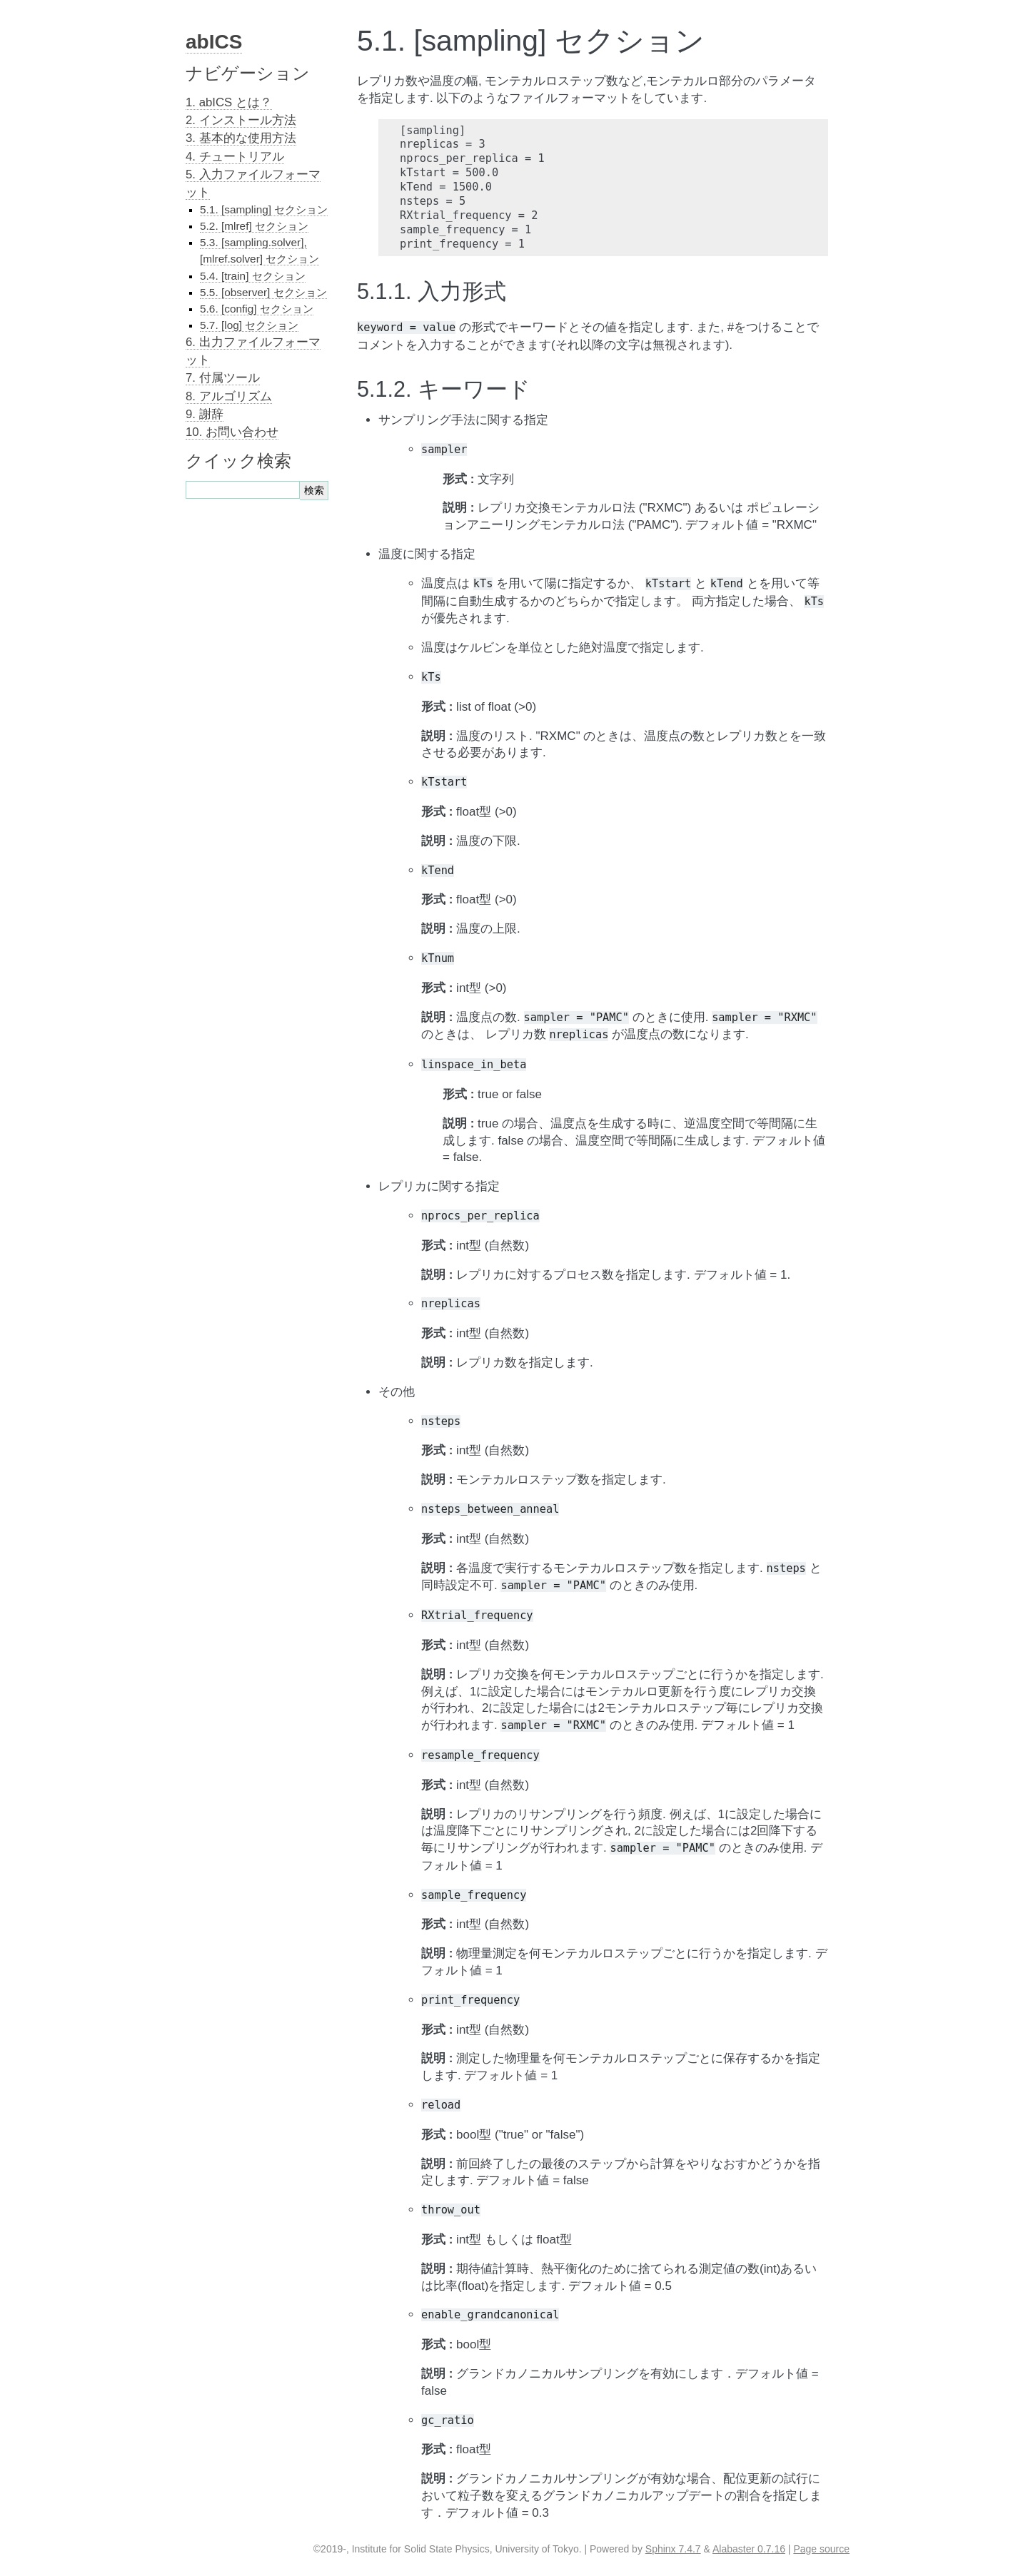 The image size is (1028, 2576). What do you see at coordinates (229, 102) in the screenshot?
I see `1. abICS とは？` at bounding box center [229, 102].